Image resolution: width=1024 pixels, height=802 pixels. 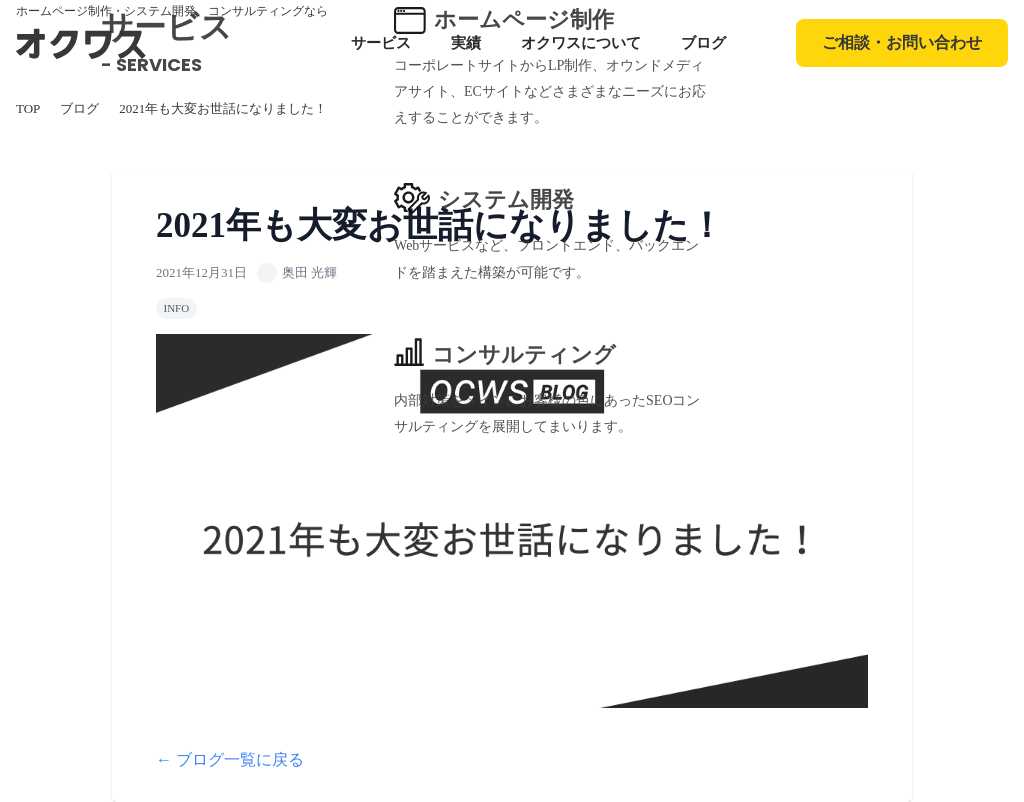 I want to click on ← ブログ一覧に戻る, so click(x=230, y=759).